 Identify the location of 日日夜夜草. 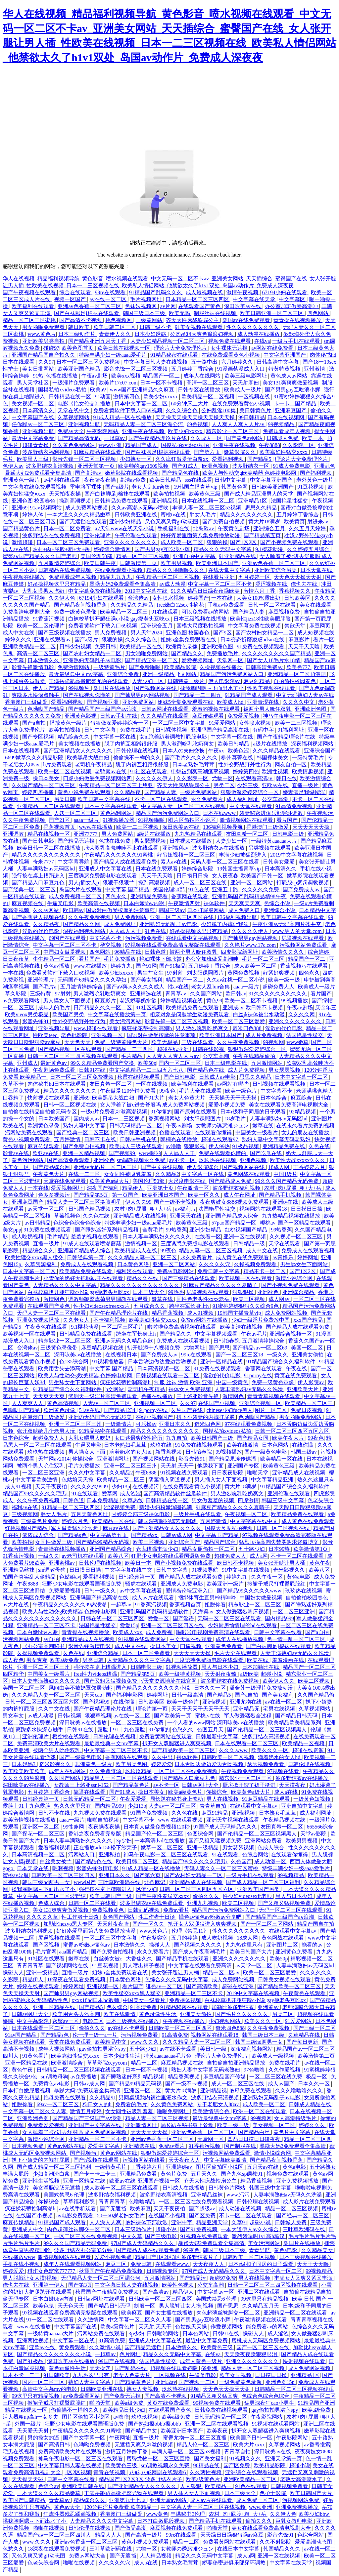
(16, 959).